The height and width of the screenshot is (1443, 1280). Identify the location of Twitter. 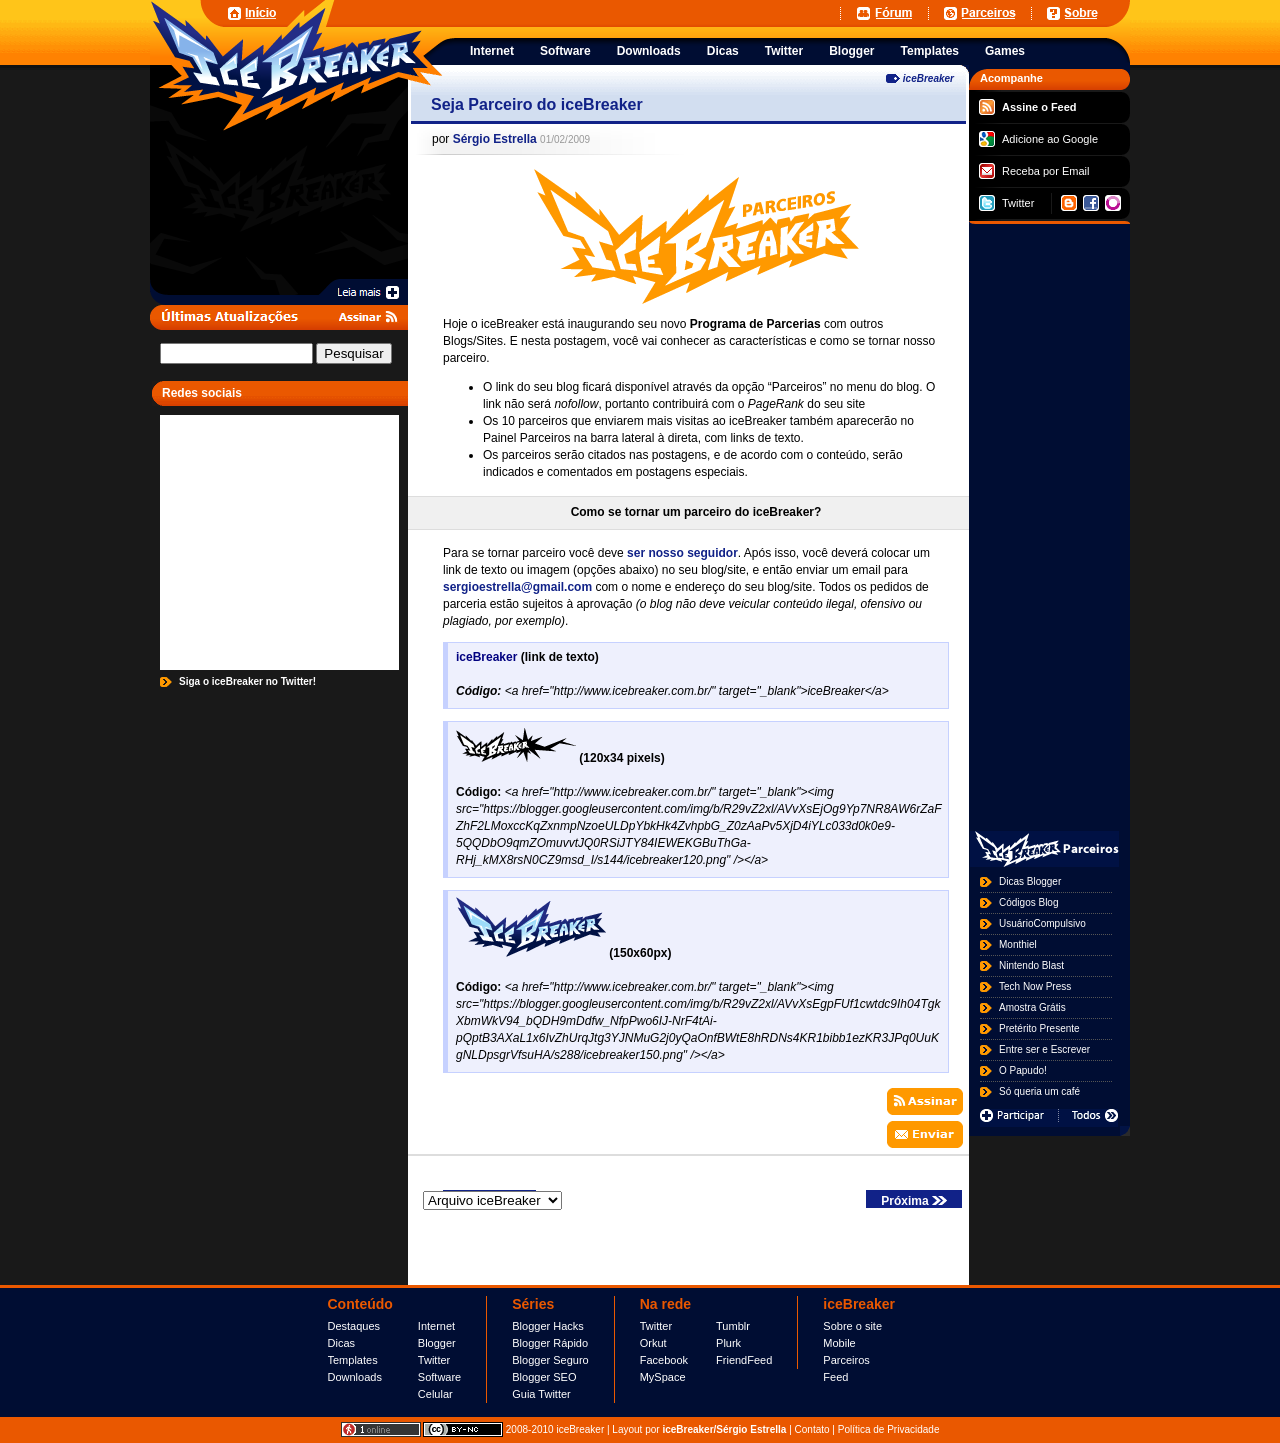
(1006, 203).